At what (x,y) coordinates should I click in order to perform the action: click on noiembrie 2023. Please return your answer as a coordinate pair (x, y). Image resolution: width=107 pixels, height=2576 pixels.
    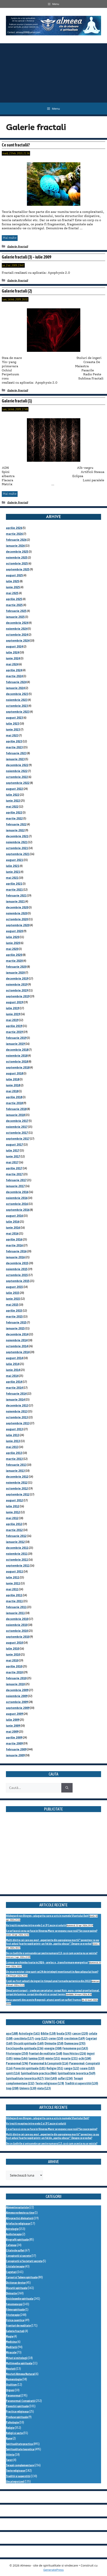
    Looking at the image, I should click on (16, 699).